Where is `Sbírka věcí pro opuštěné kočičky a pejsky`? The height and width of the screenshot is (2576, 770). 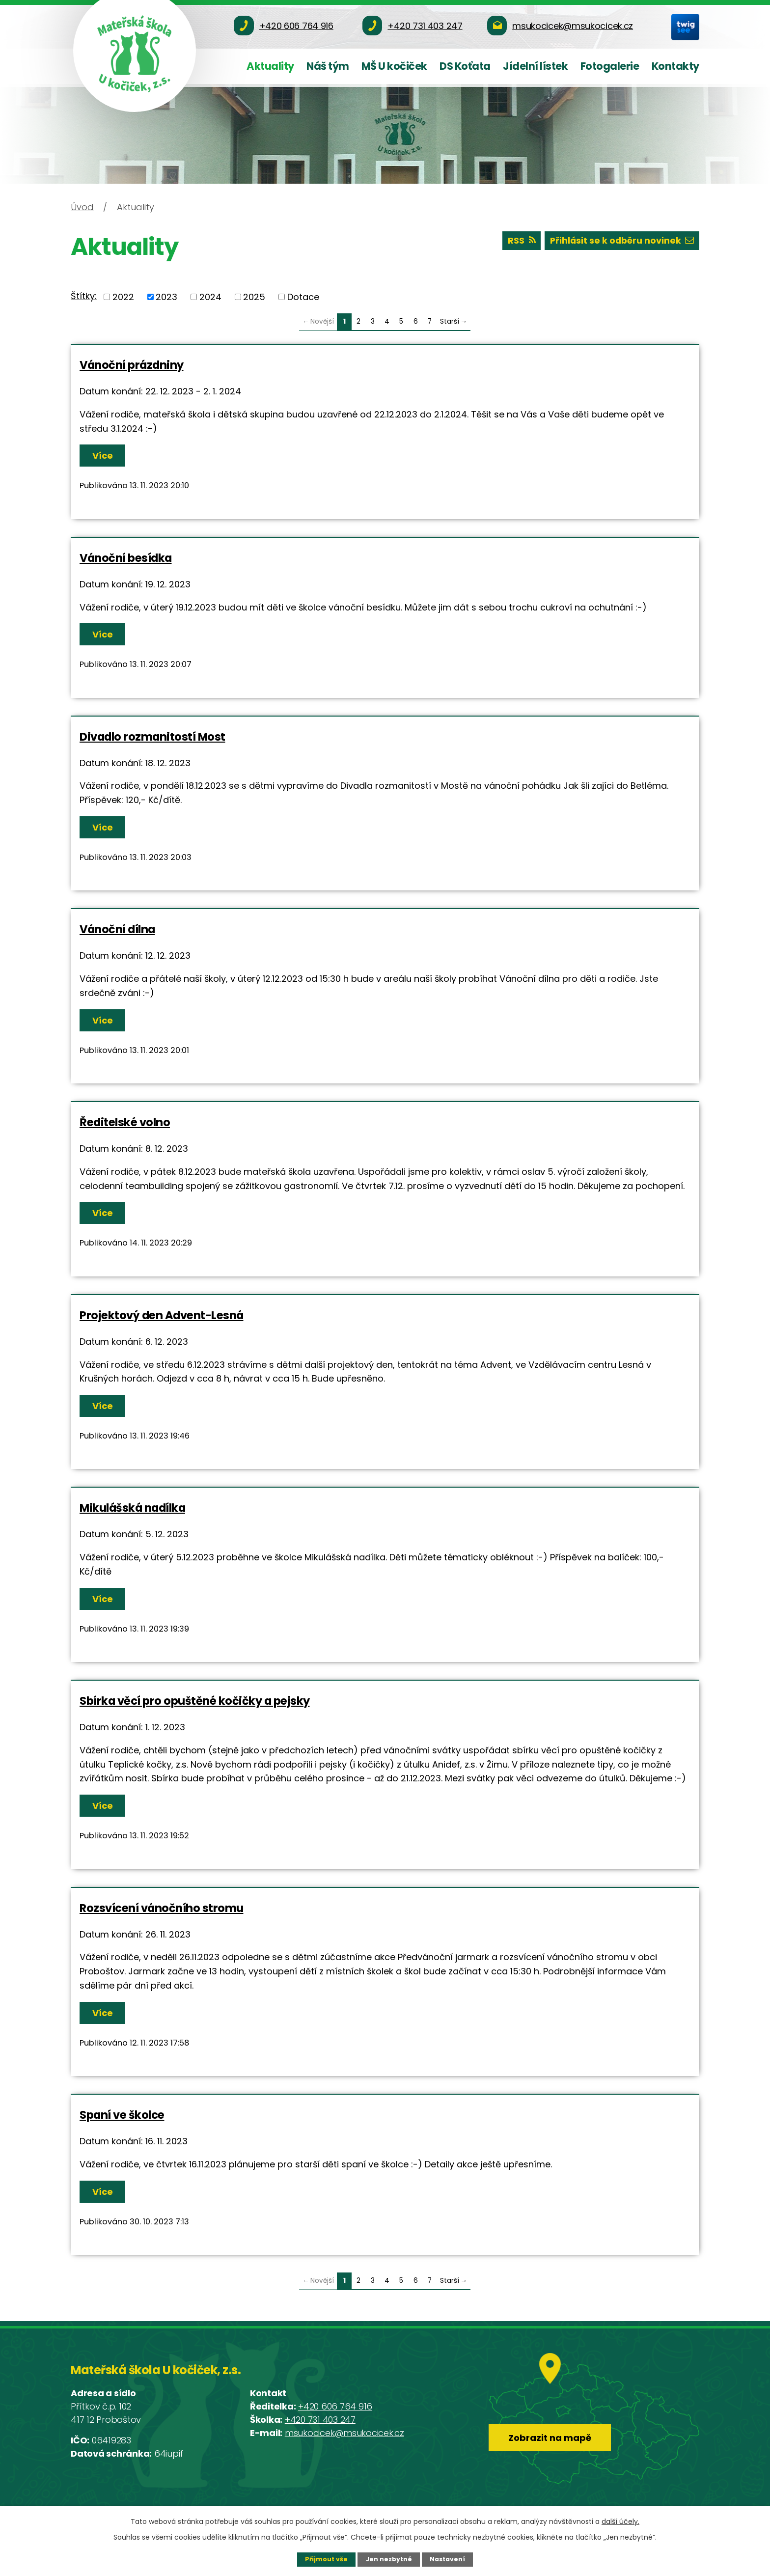 Sbírka věcí pro opuštěné kočičky a pejsky is located at coordinates (195, 1701).